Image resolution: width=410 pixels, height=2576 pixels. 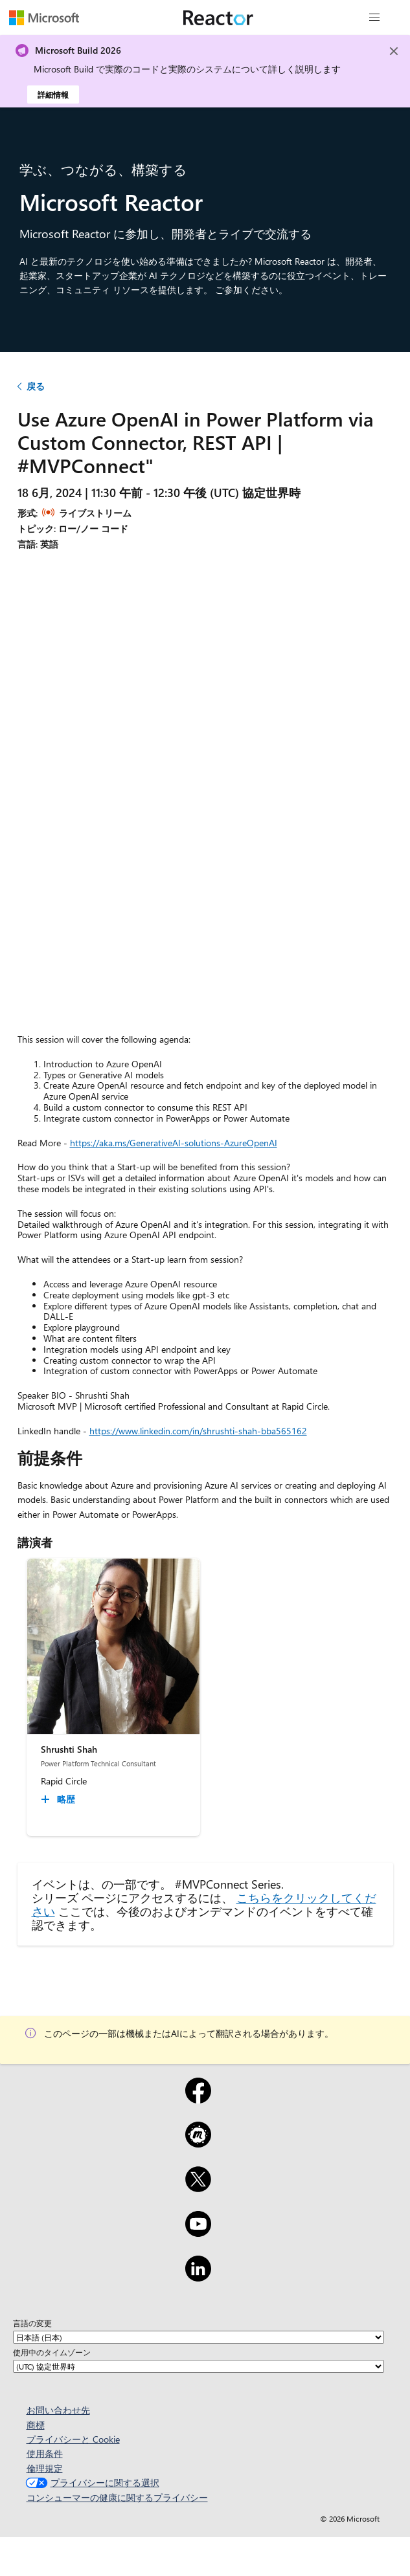 I want to click on 商標, so click(x=36, y=2425).